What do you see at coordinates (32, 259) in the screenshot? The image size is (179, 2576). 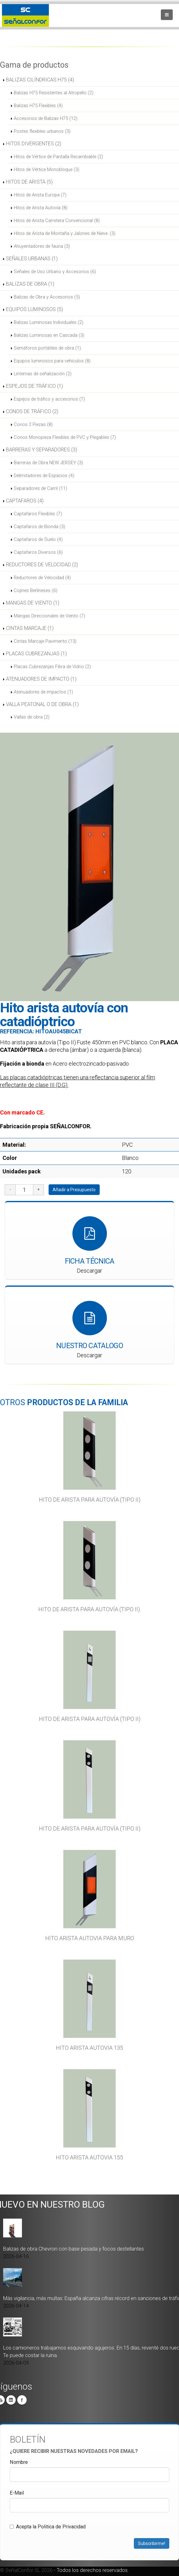 I see `SEÑALES URBANAS (1)` at bounding box center [32, 259].